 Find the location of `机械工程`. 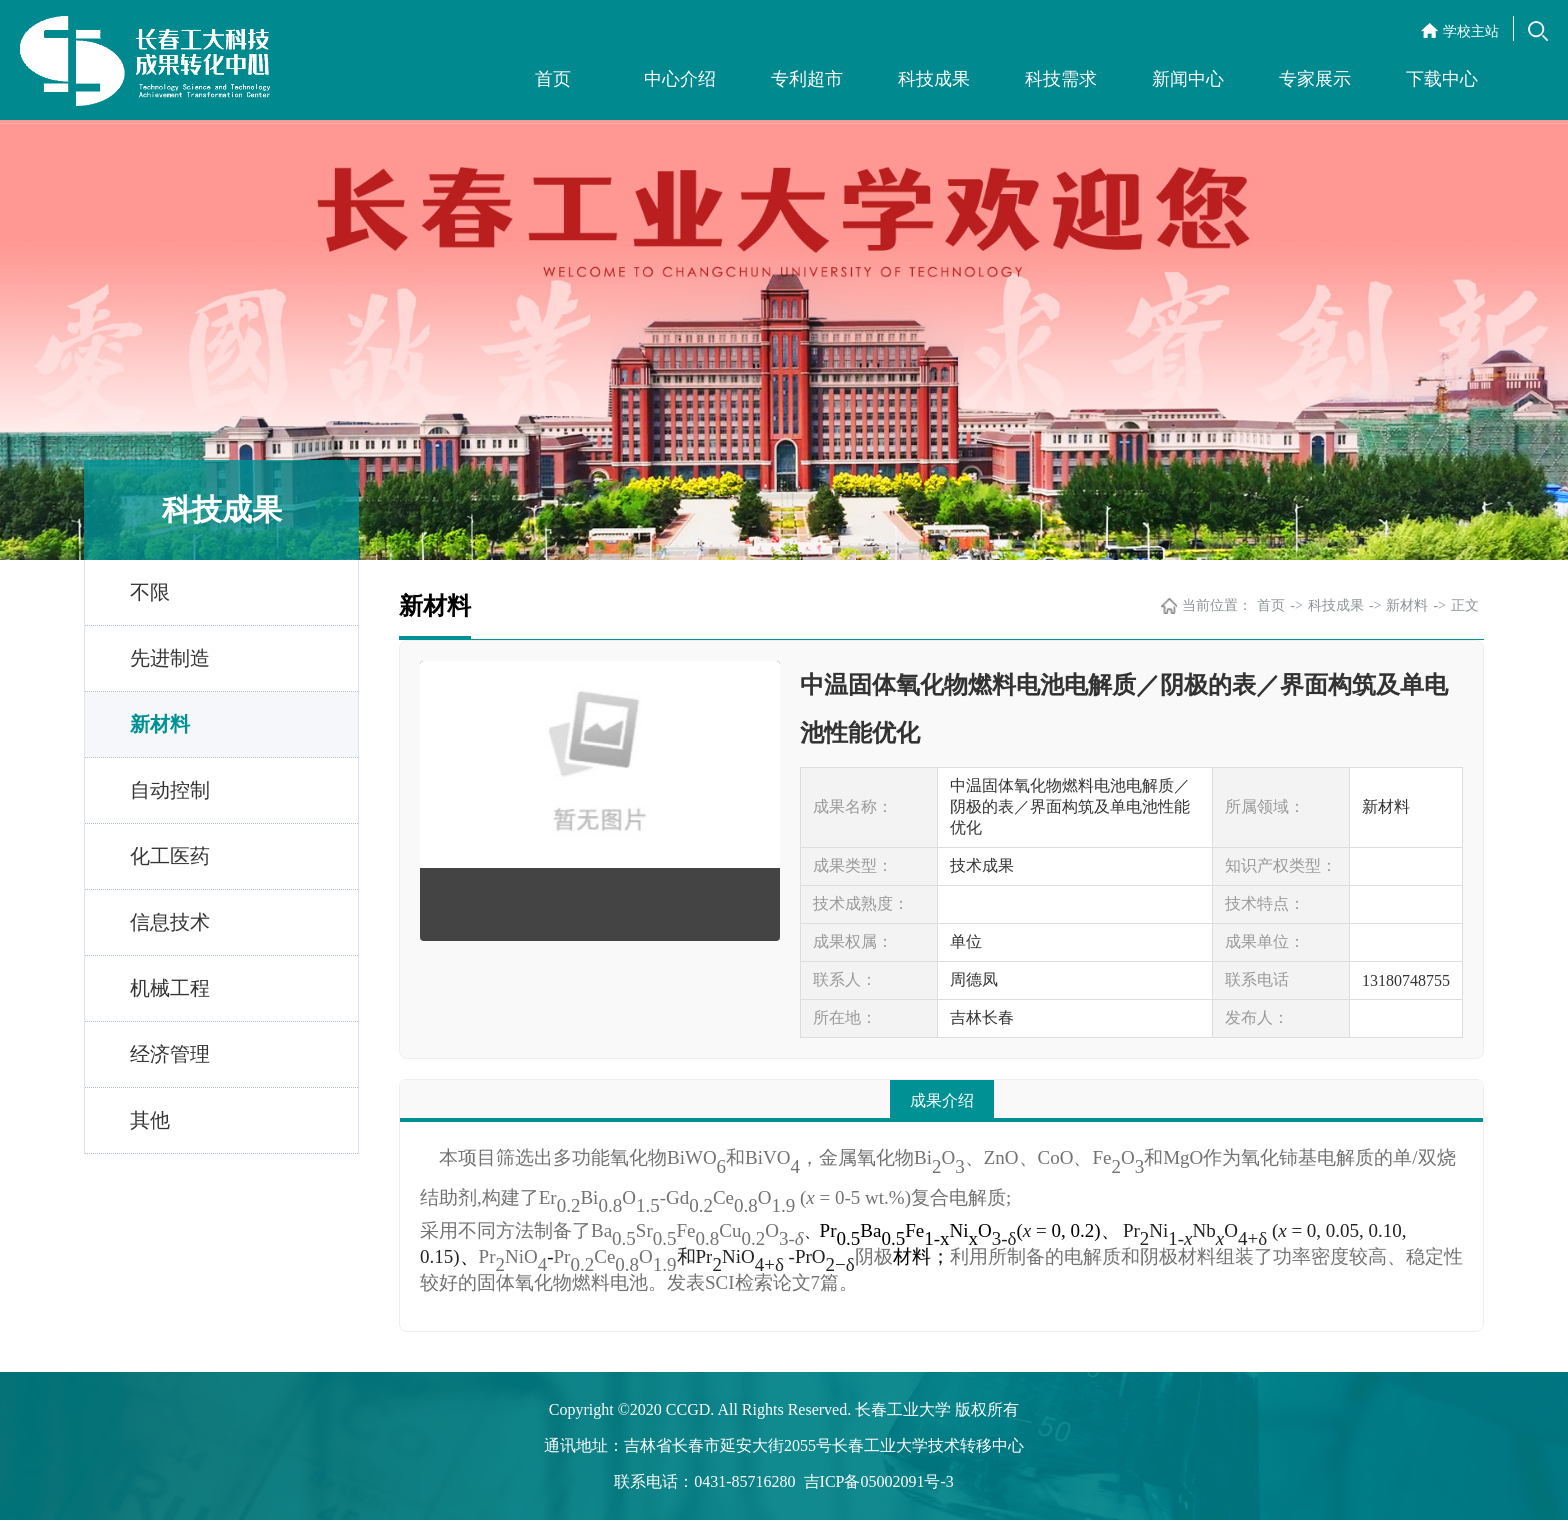

机械工程 is located at coordinates (170, 988).